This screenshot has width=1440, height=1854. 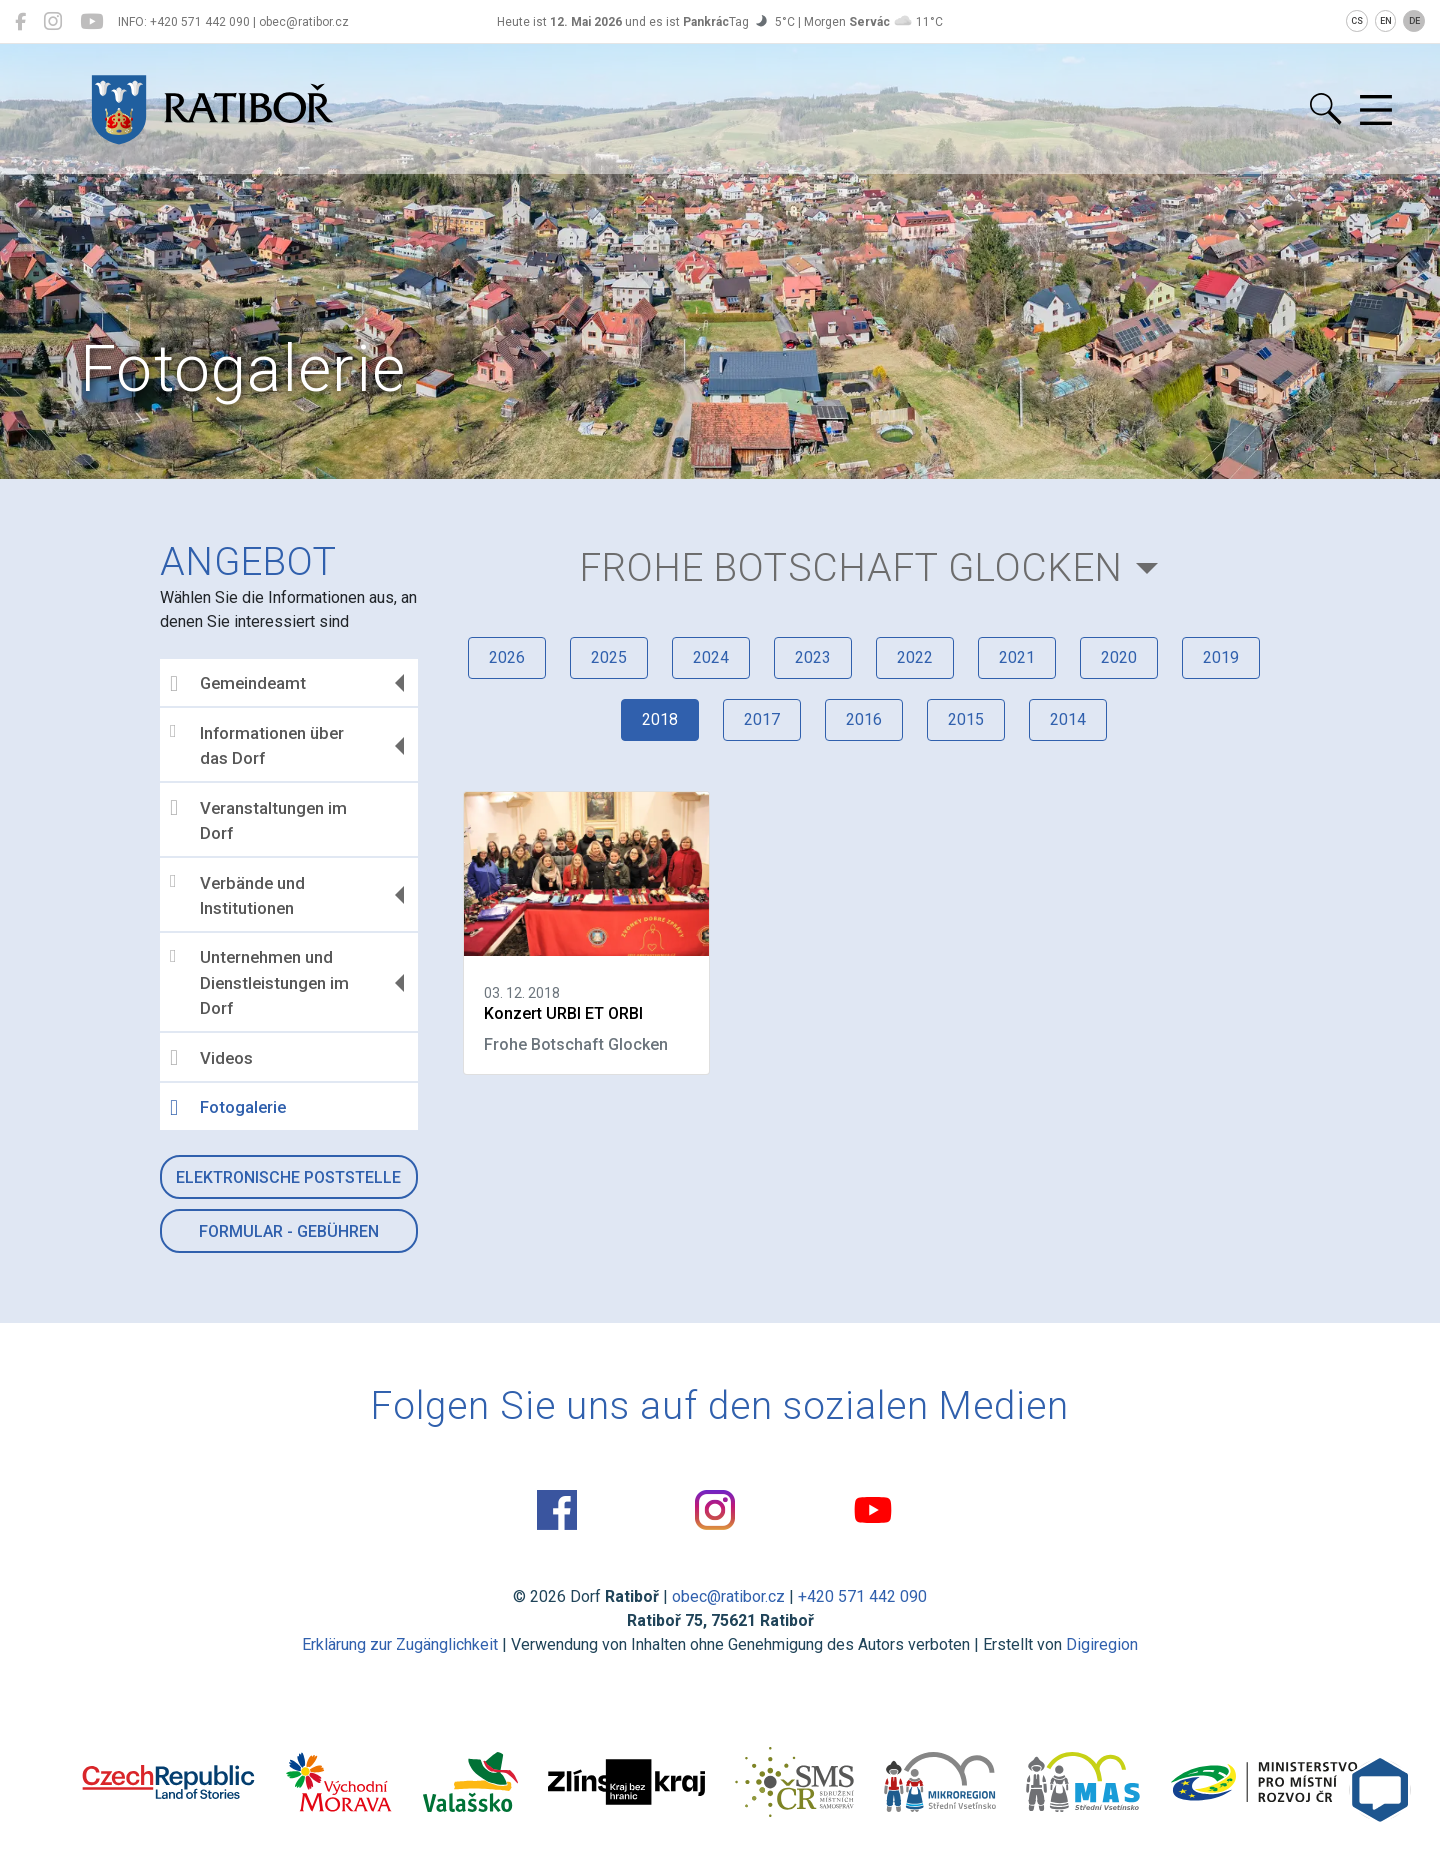 I want to click on CS, so click(x=1357, y=21).